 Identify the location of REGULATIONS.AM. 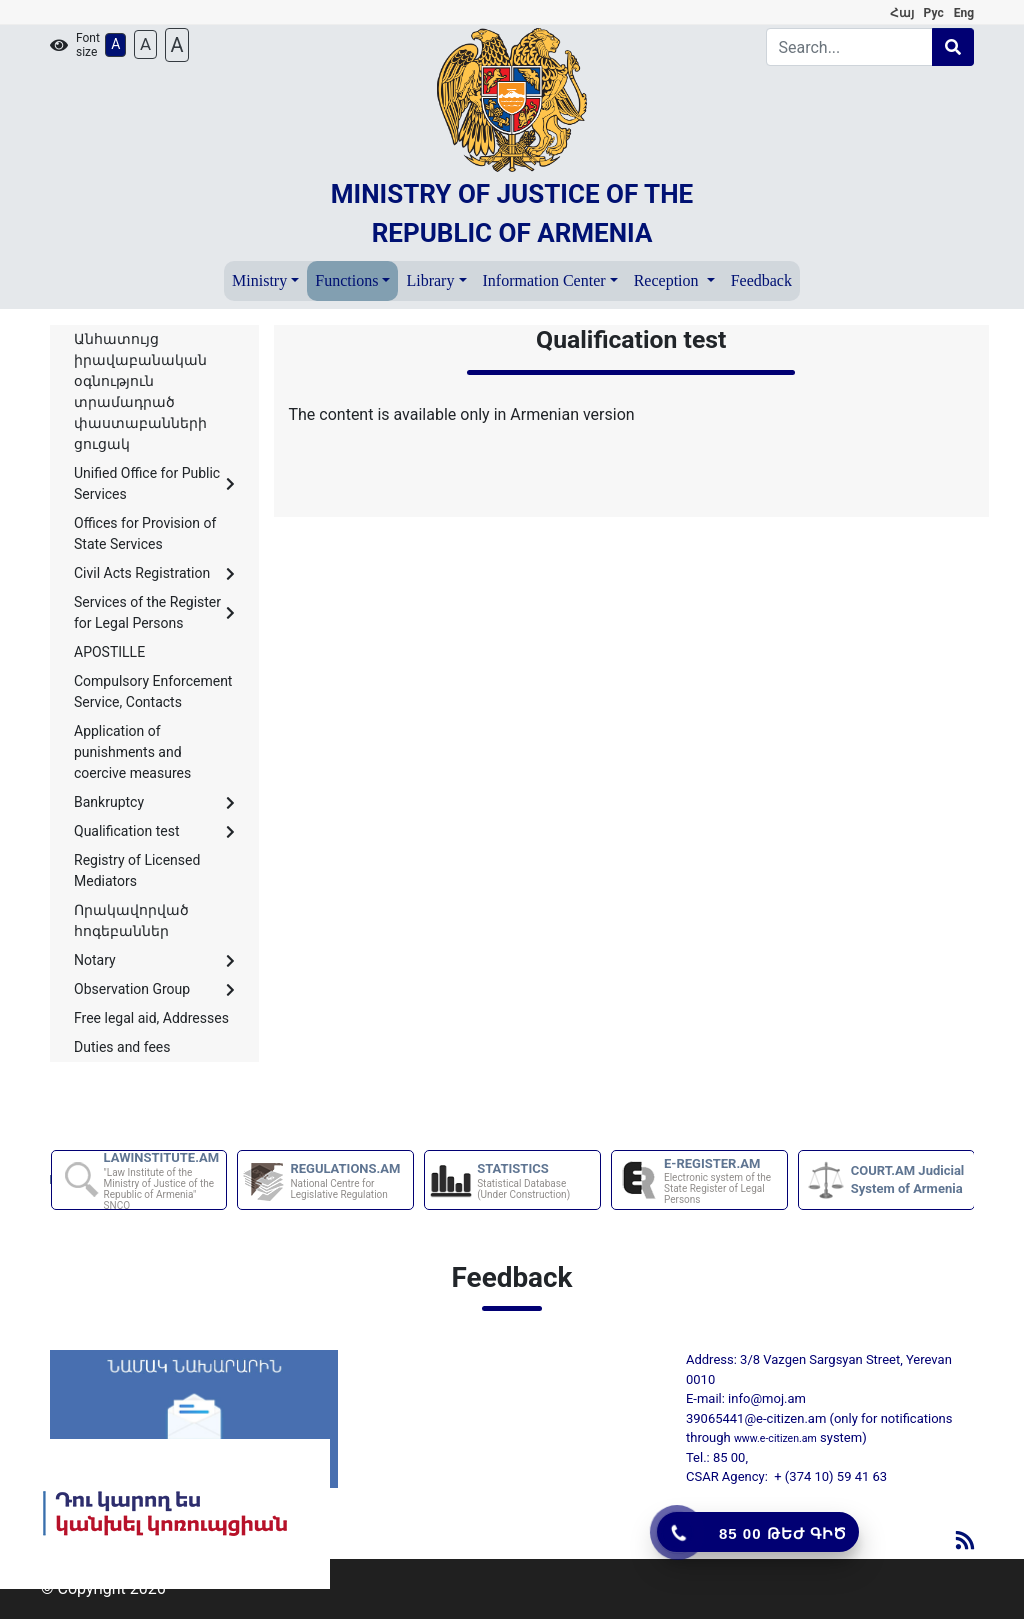
(350, 1180).